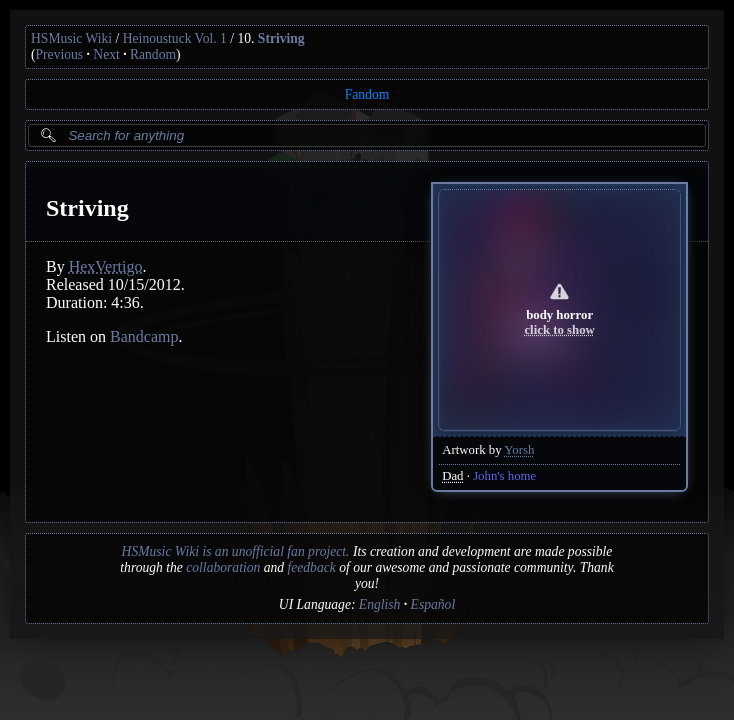 Image resolution: width=734 pixels, height=720 pixels. I want to click on Yorsh, so click(519, 450).